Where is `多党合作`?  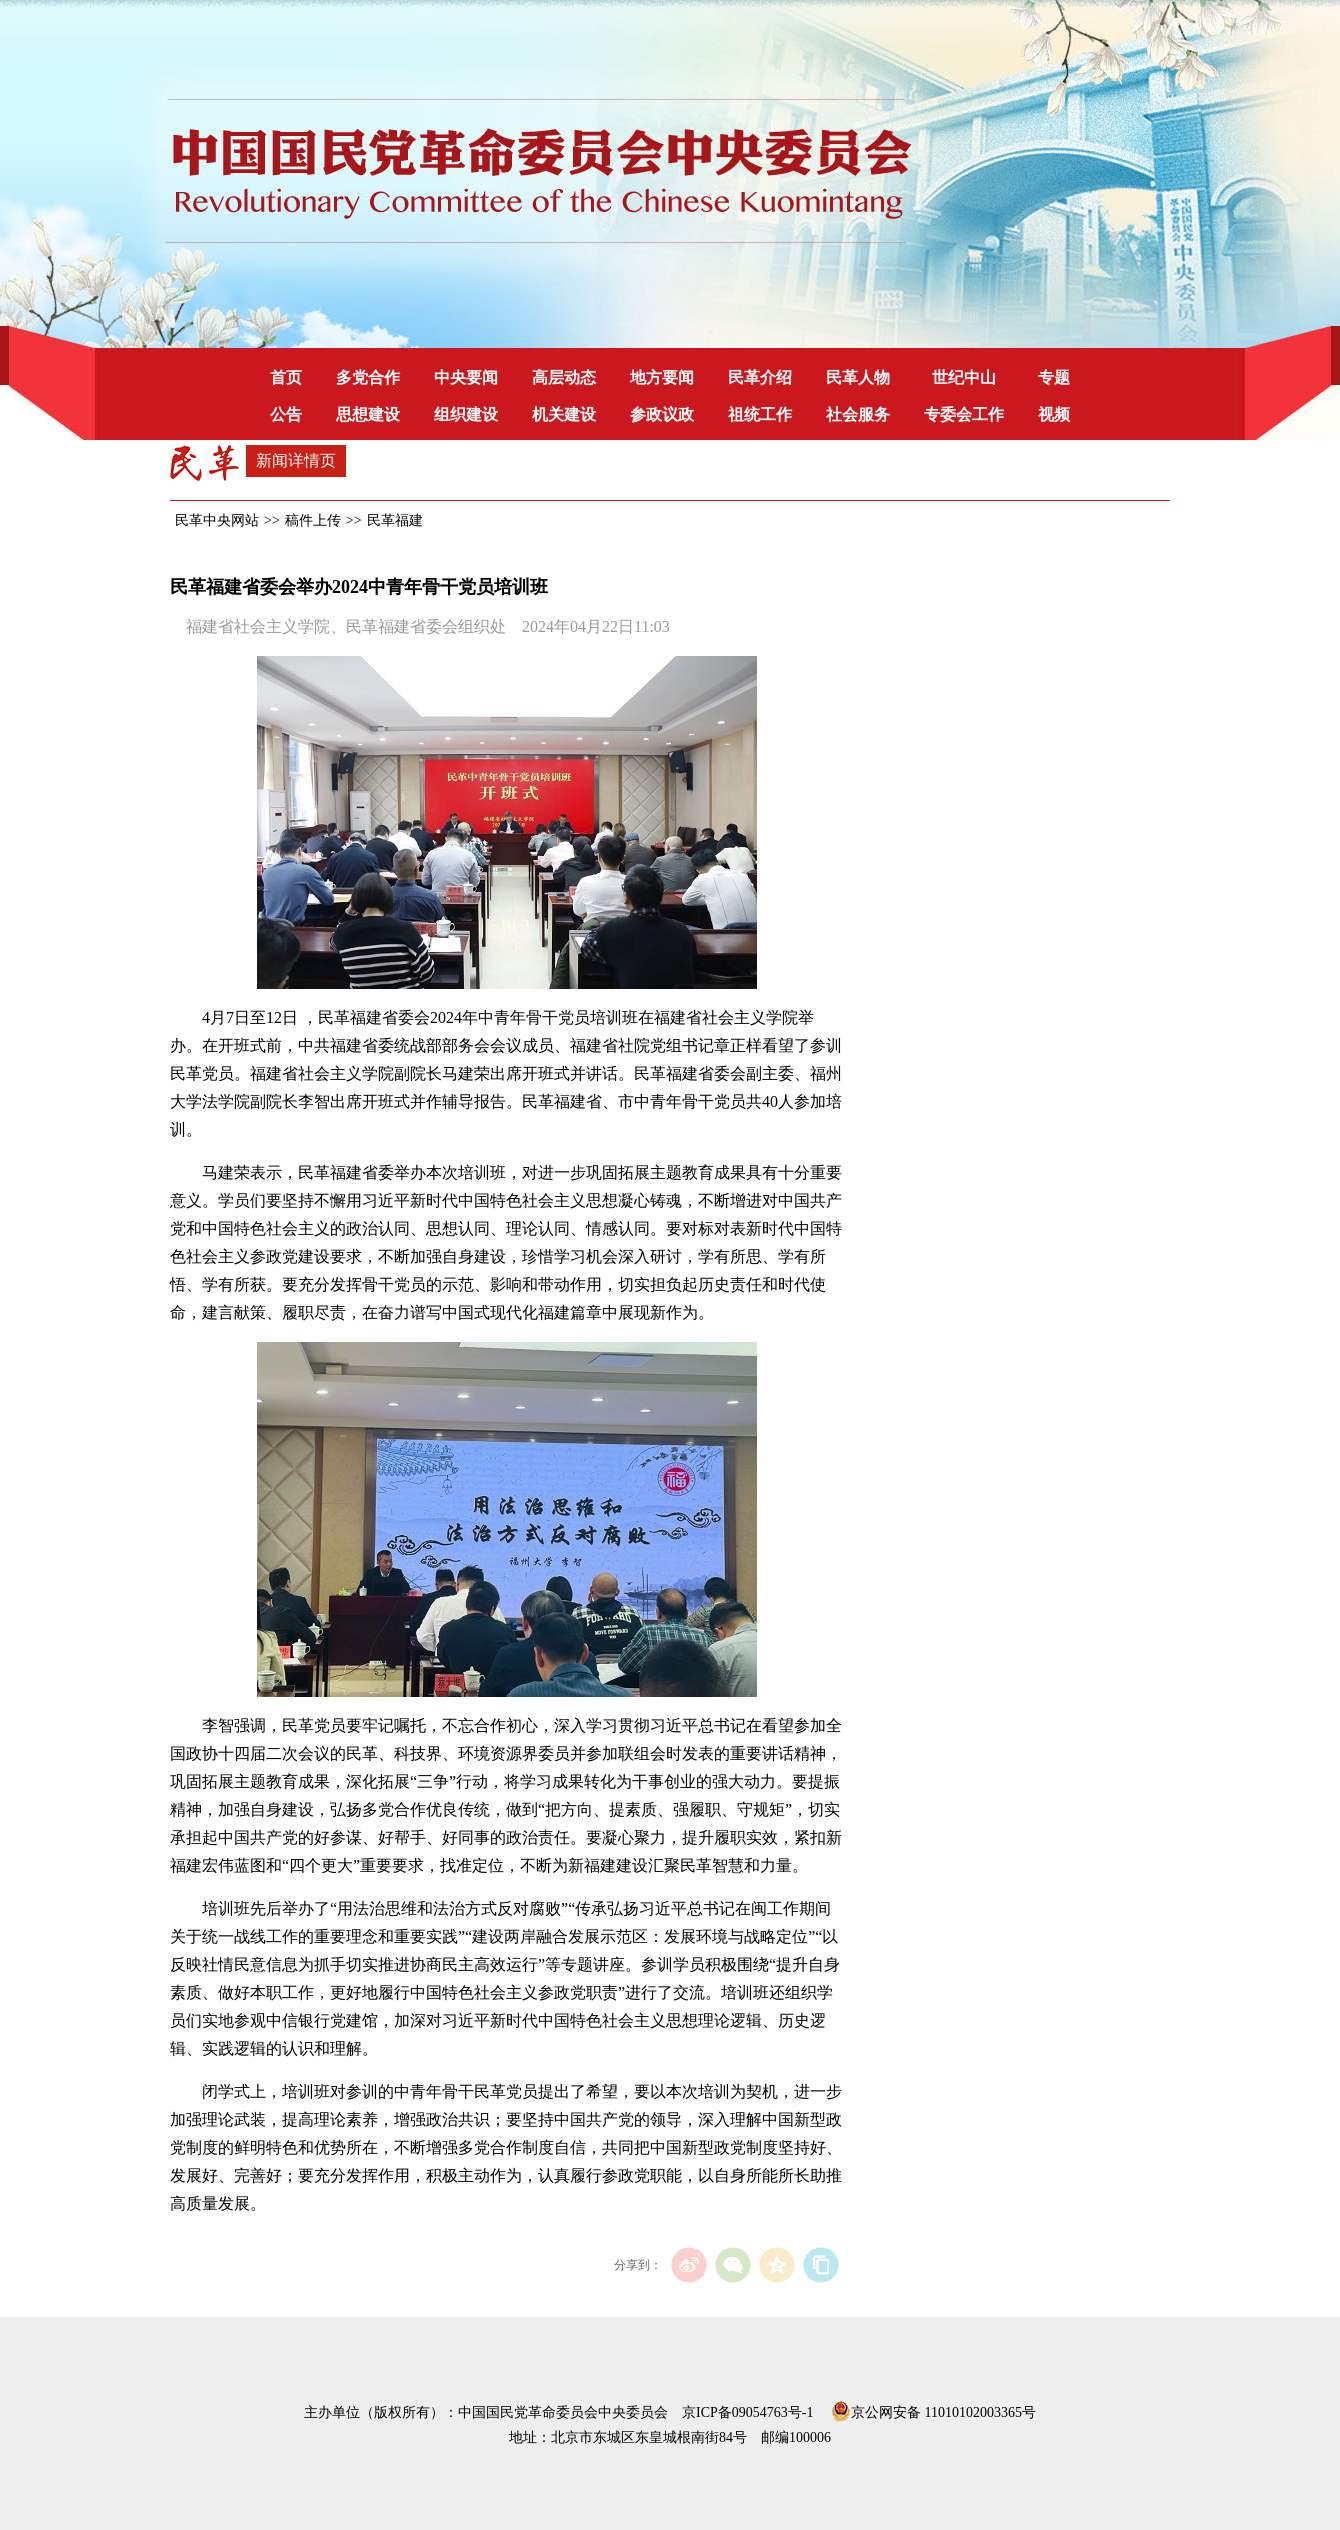 多党合作 is located at coordinates (368, 377).